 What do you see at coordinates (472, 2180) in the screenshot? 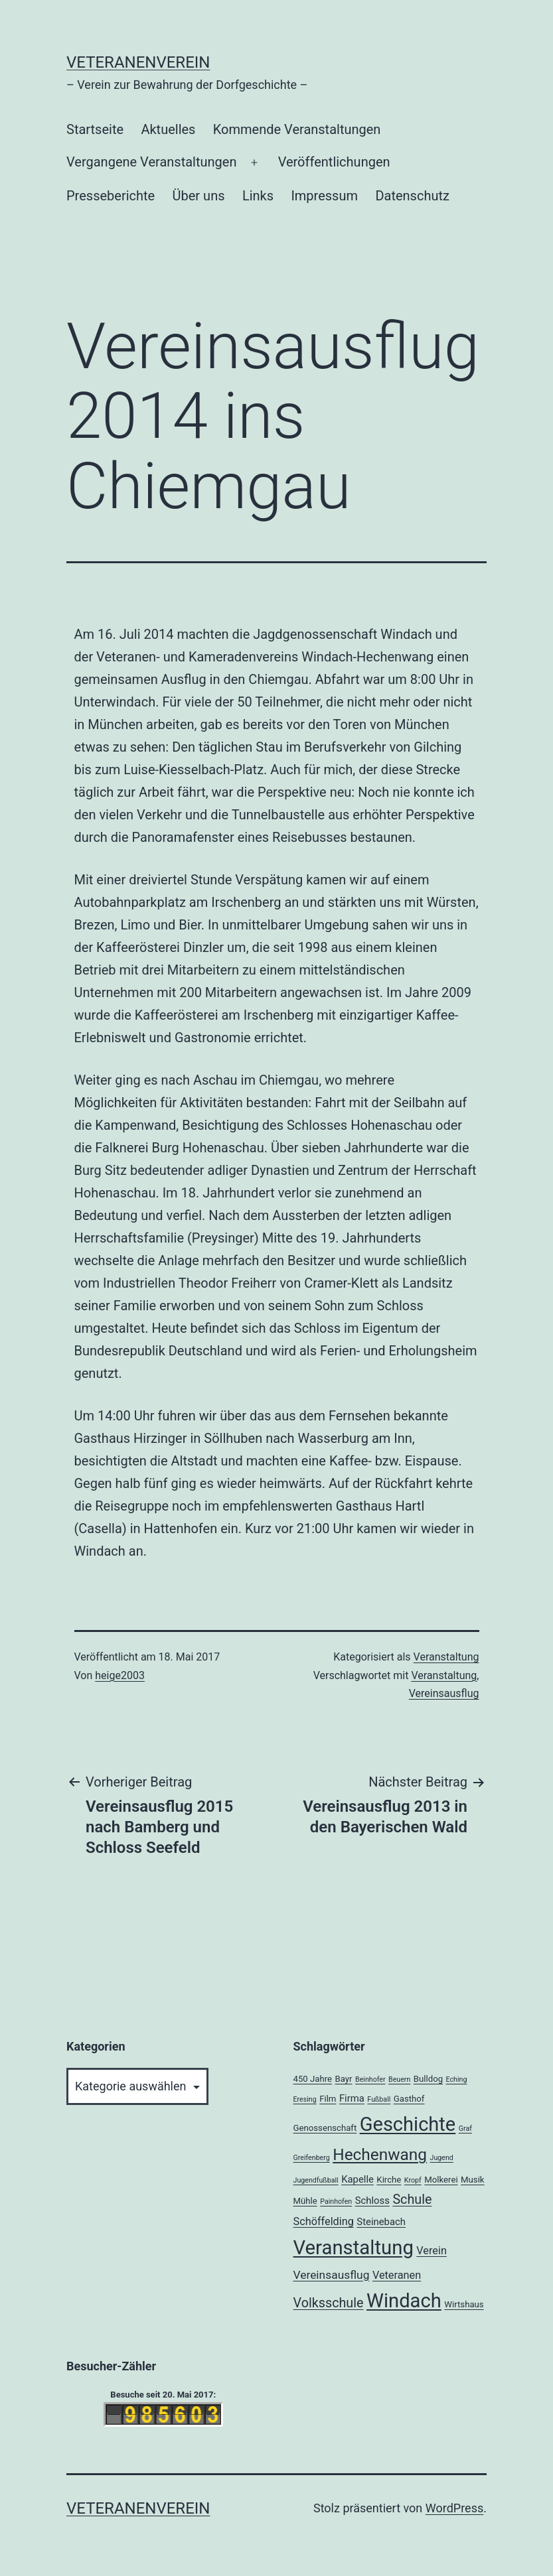
I see `Musik [Musik (2 Einträge)]` at bounding box center [472, 2180].